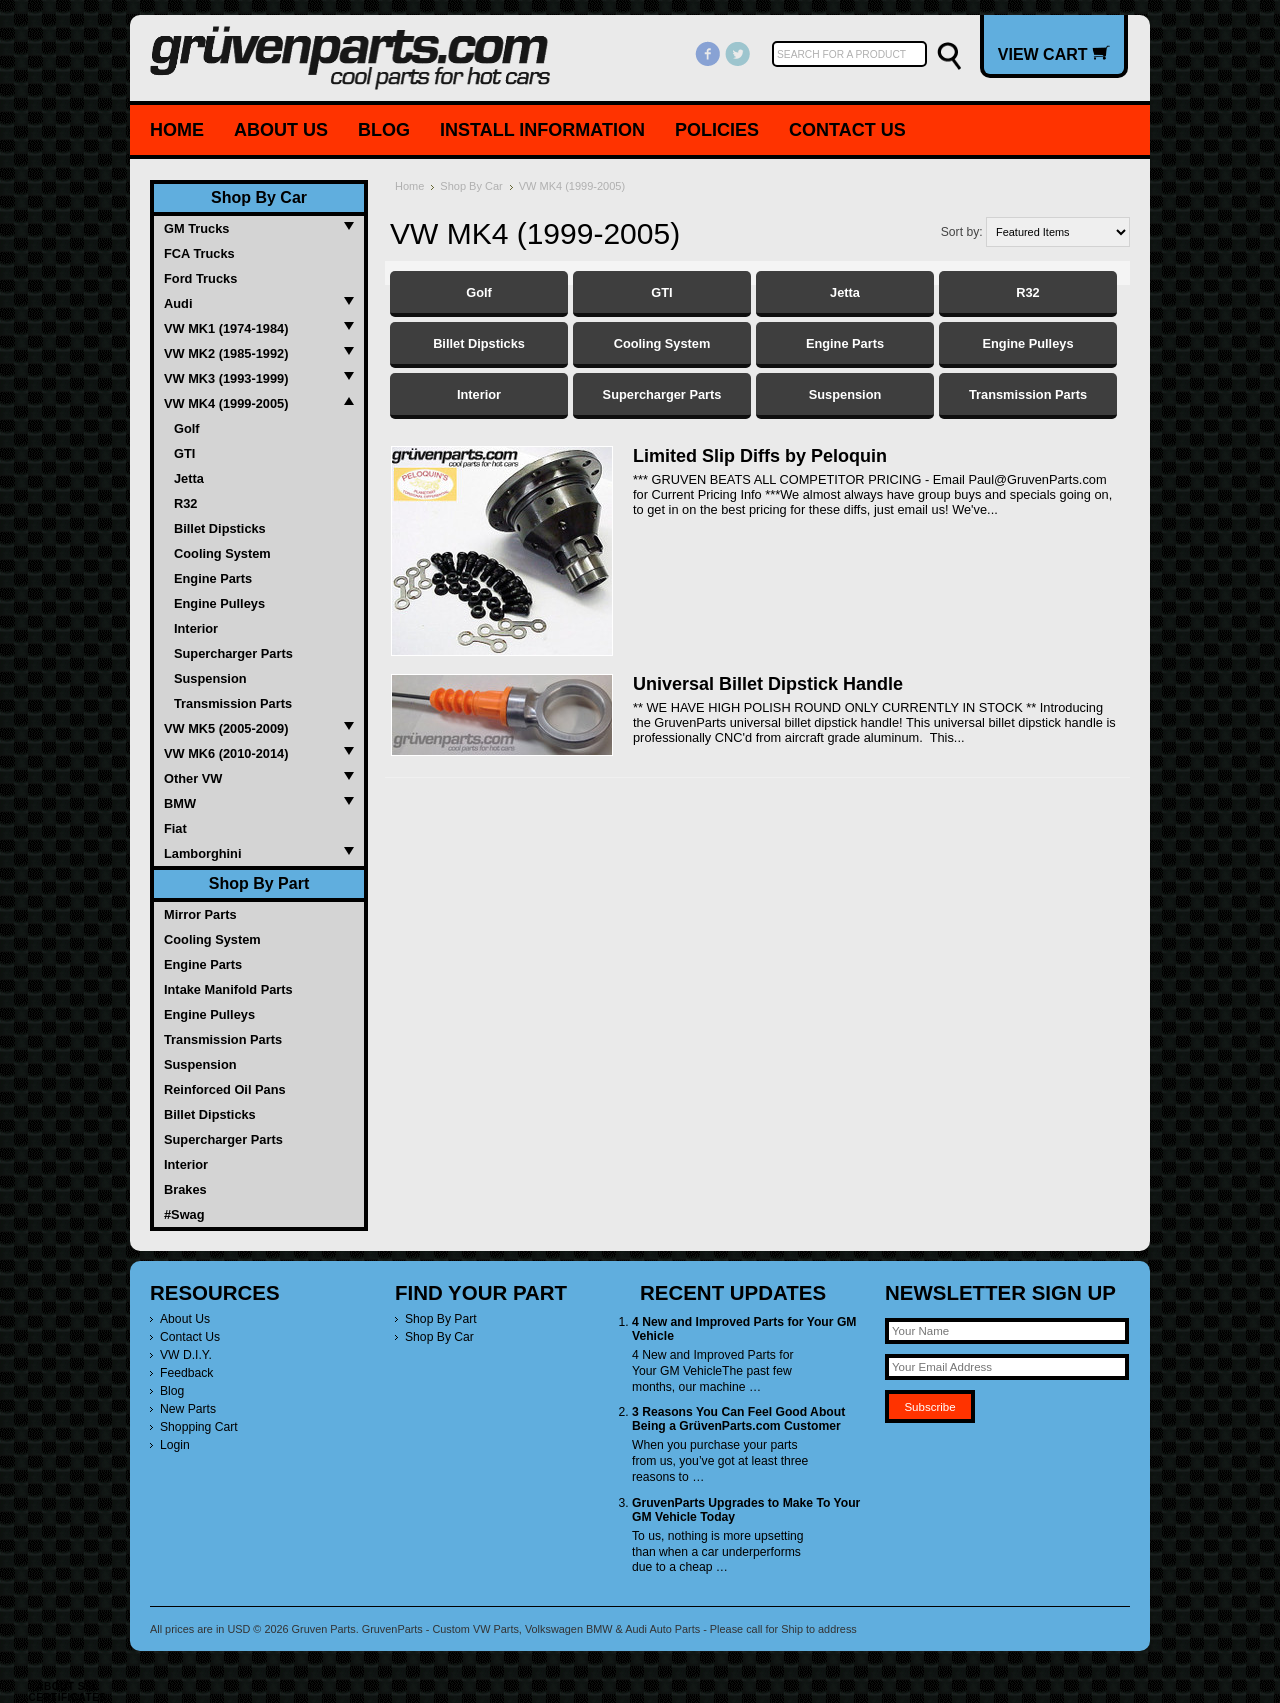 This screenshot has height=1703, width=1280. Describe the element at coordinates (225, 1089) in the screenshot. I see `Reinforced Oil Pans` at that location.